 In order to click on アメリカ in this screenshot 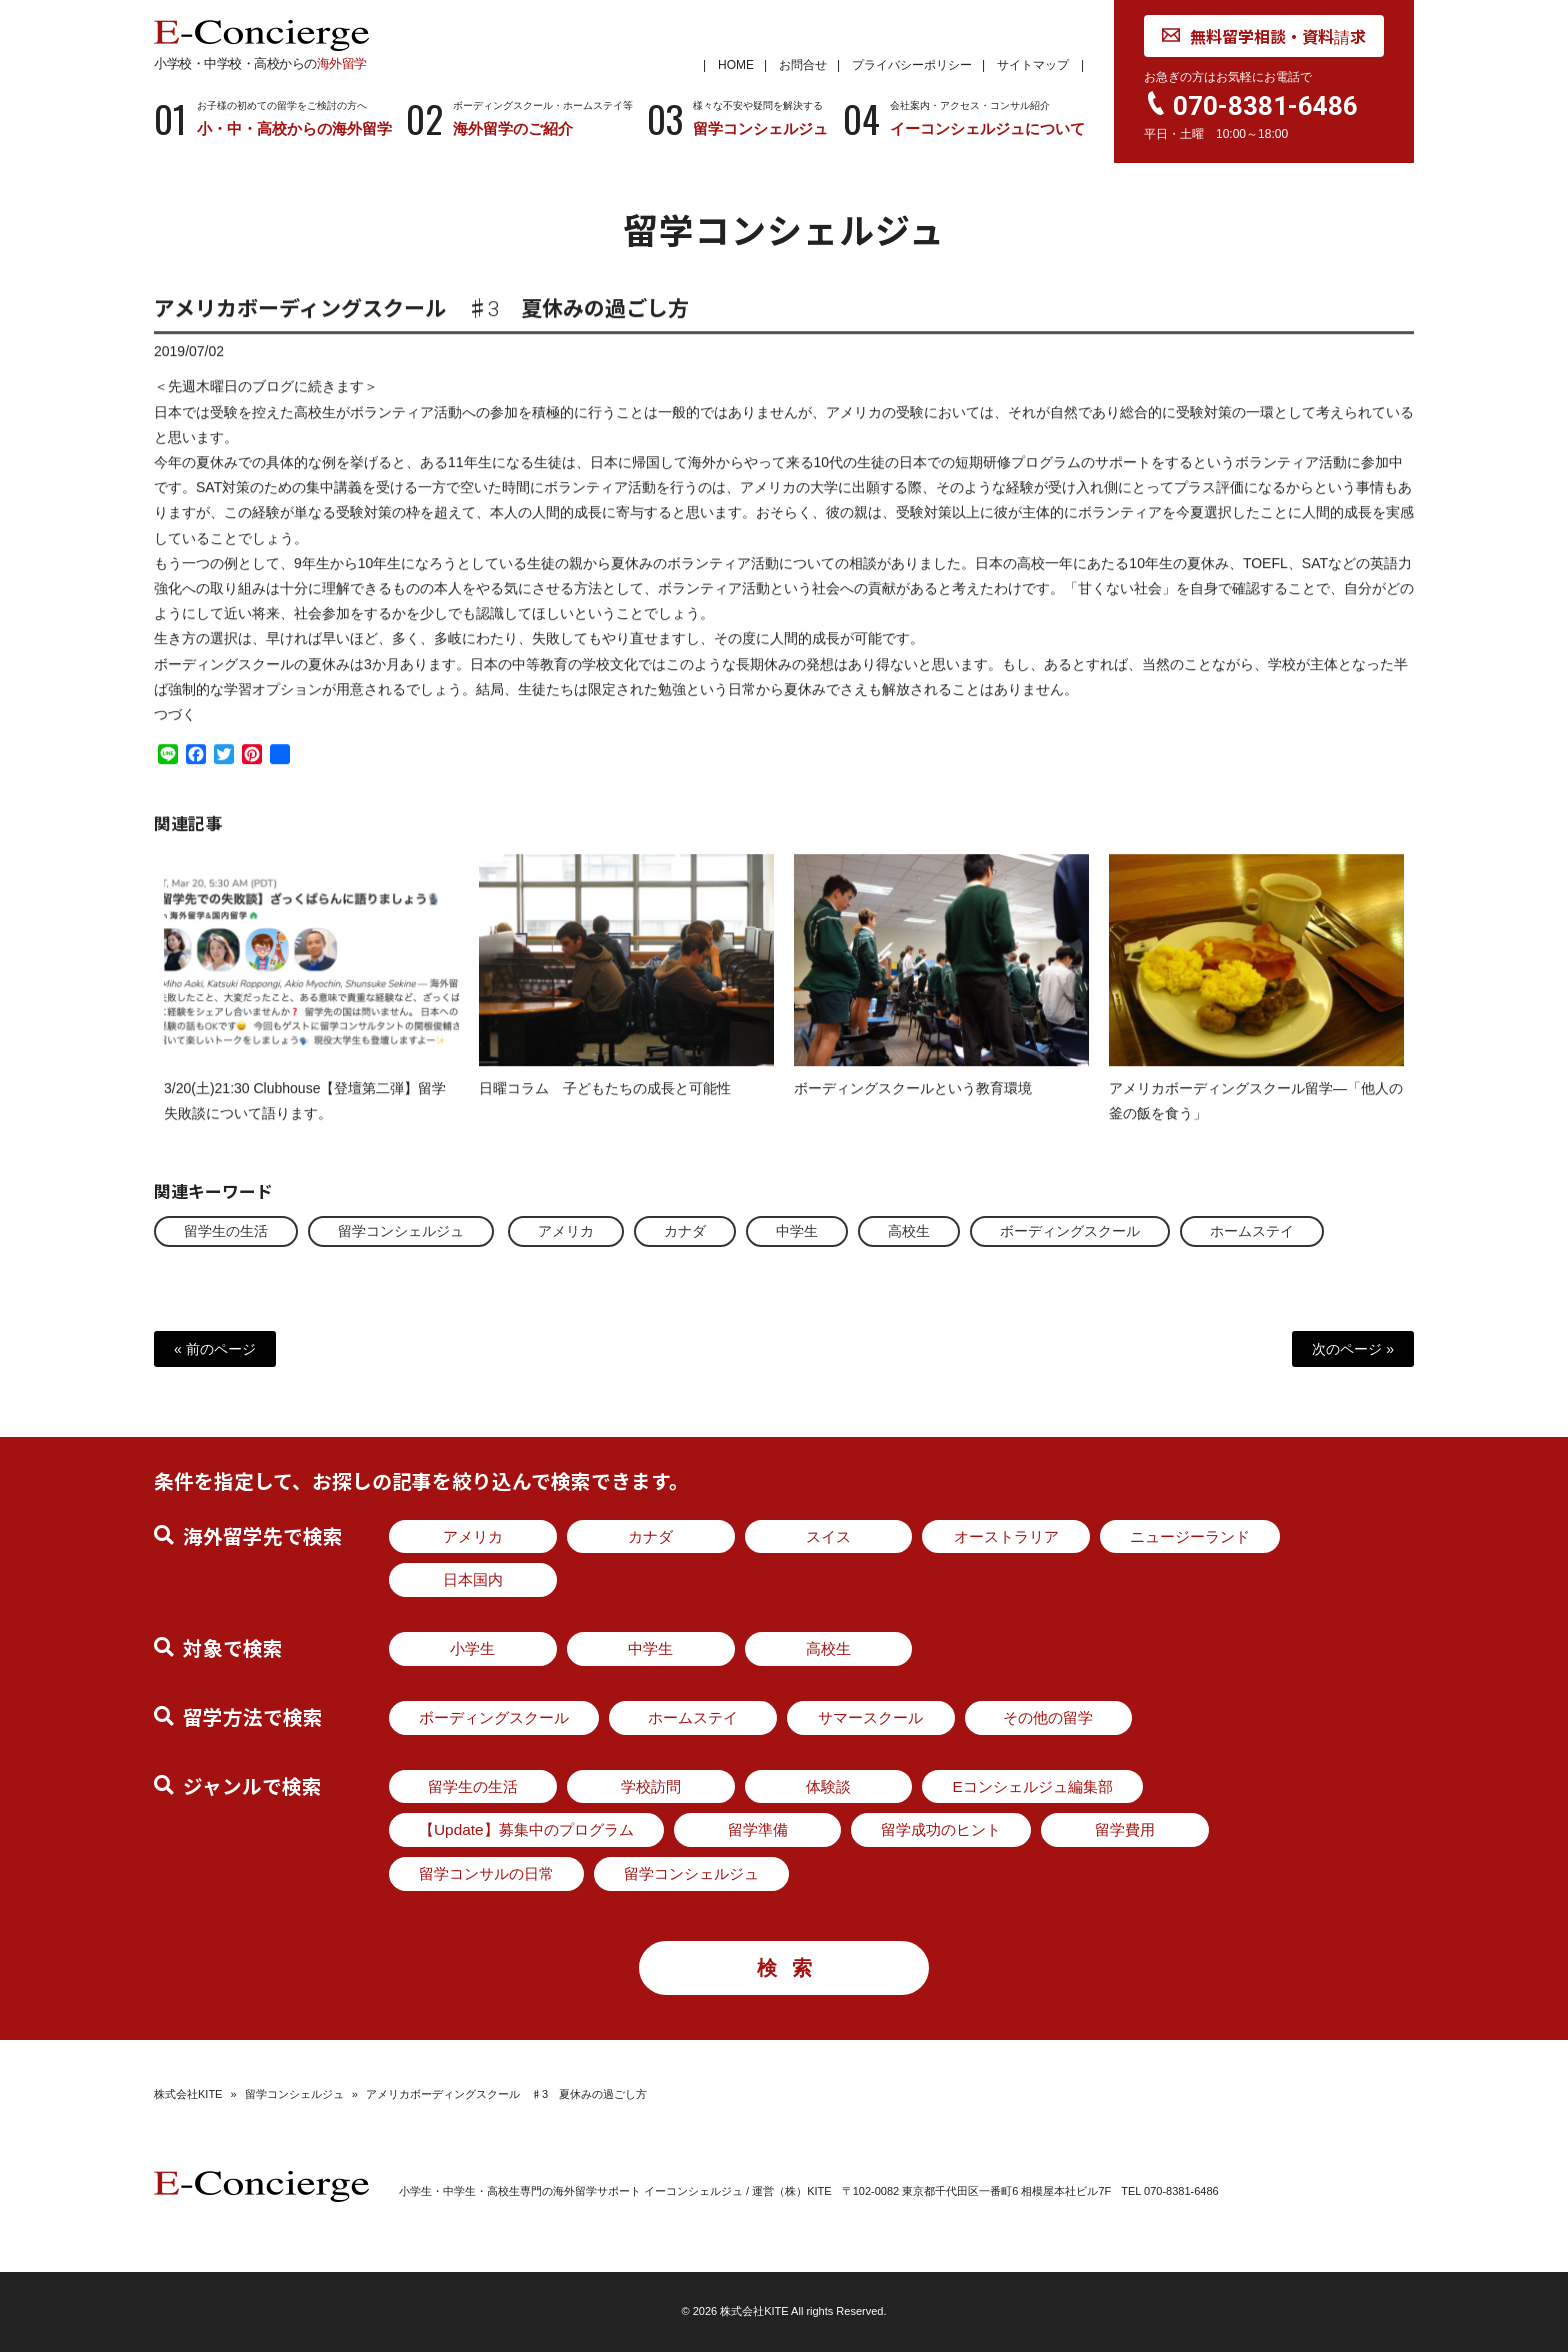, I will do `click(566, 1231)`.